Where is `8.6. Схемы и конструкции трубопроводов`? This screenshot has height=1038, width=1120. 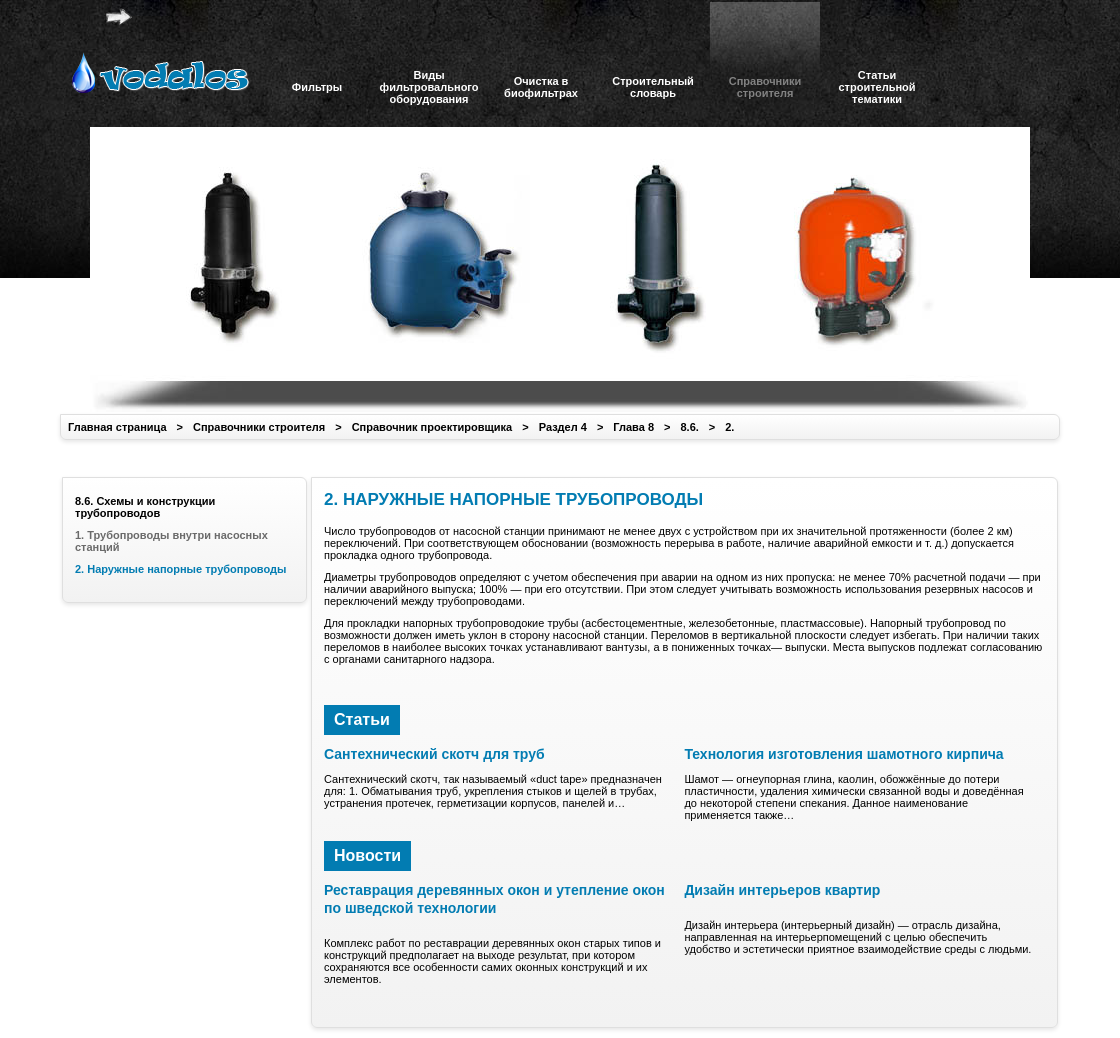
8.6. Схемы и конструкции трубопроводов is located at coordinates (145, 507).